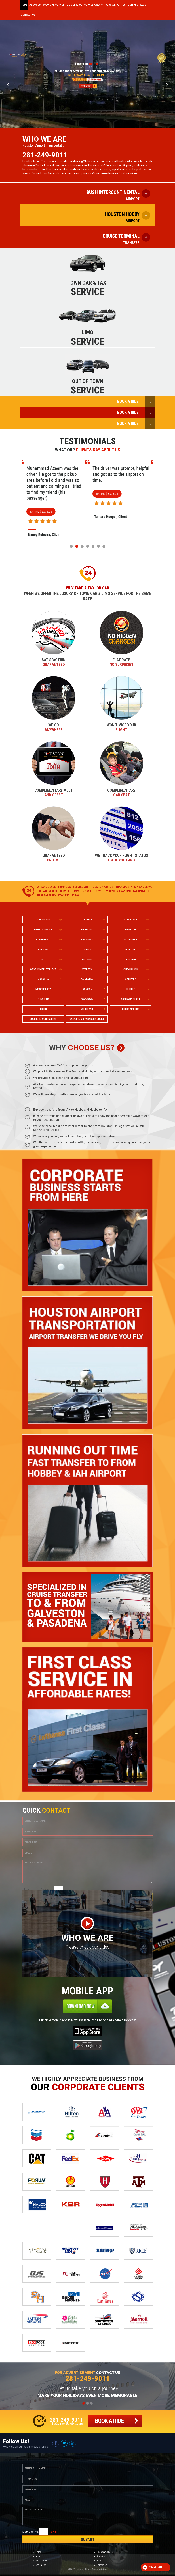 The height and width of the screenshot is (2576, 175). I want to click on Book a Ride, so click(112, 5).